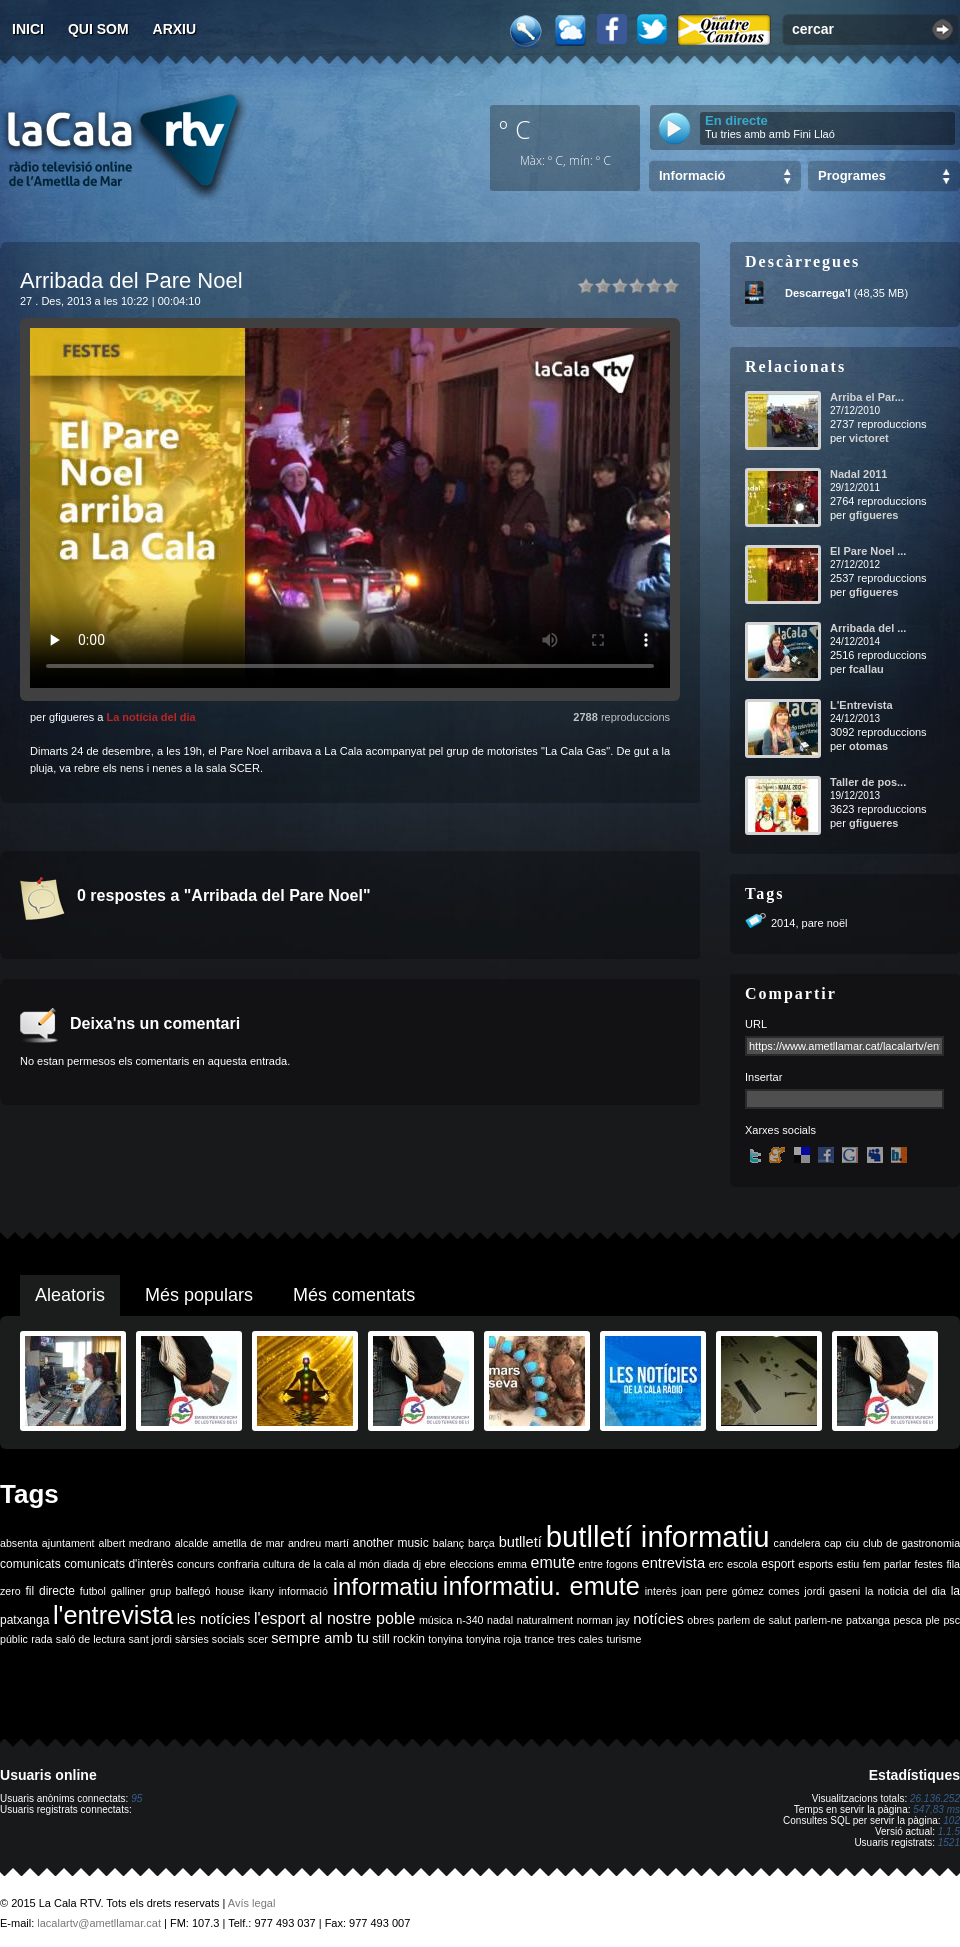 The width and height of the screenshot is (960, 1947). What do you see at coordinates (136, 1798) in the screenshot?
I see `95` at bounding box center [136, 1798].